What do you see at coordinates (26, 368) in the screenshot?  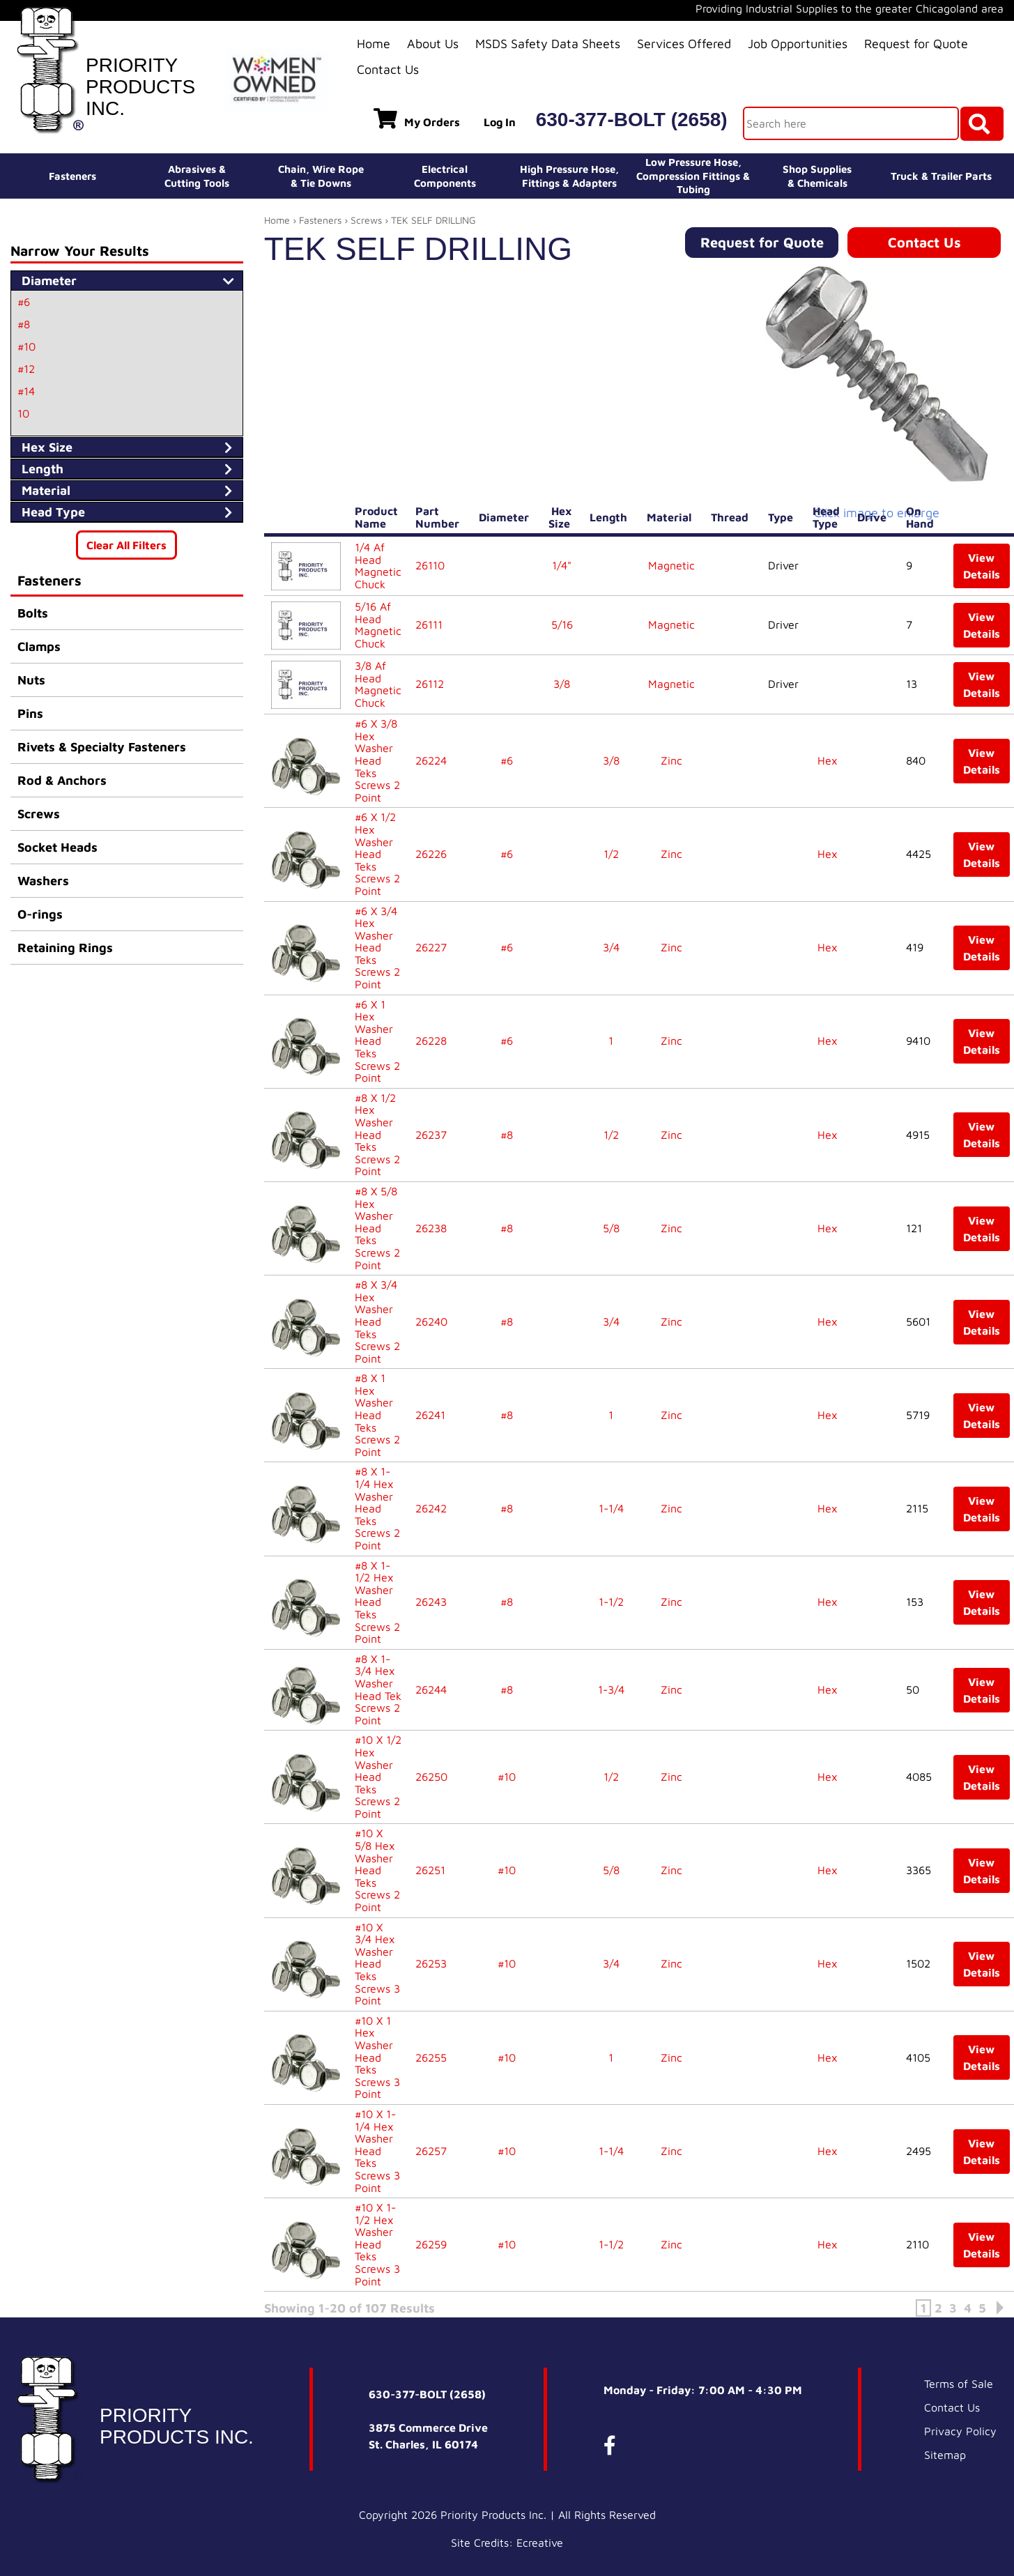 I see `#12` at bounding box center [26, 368].